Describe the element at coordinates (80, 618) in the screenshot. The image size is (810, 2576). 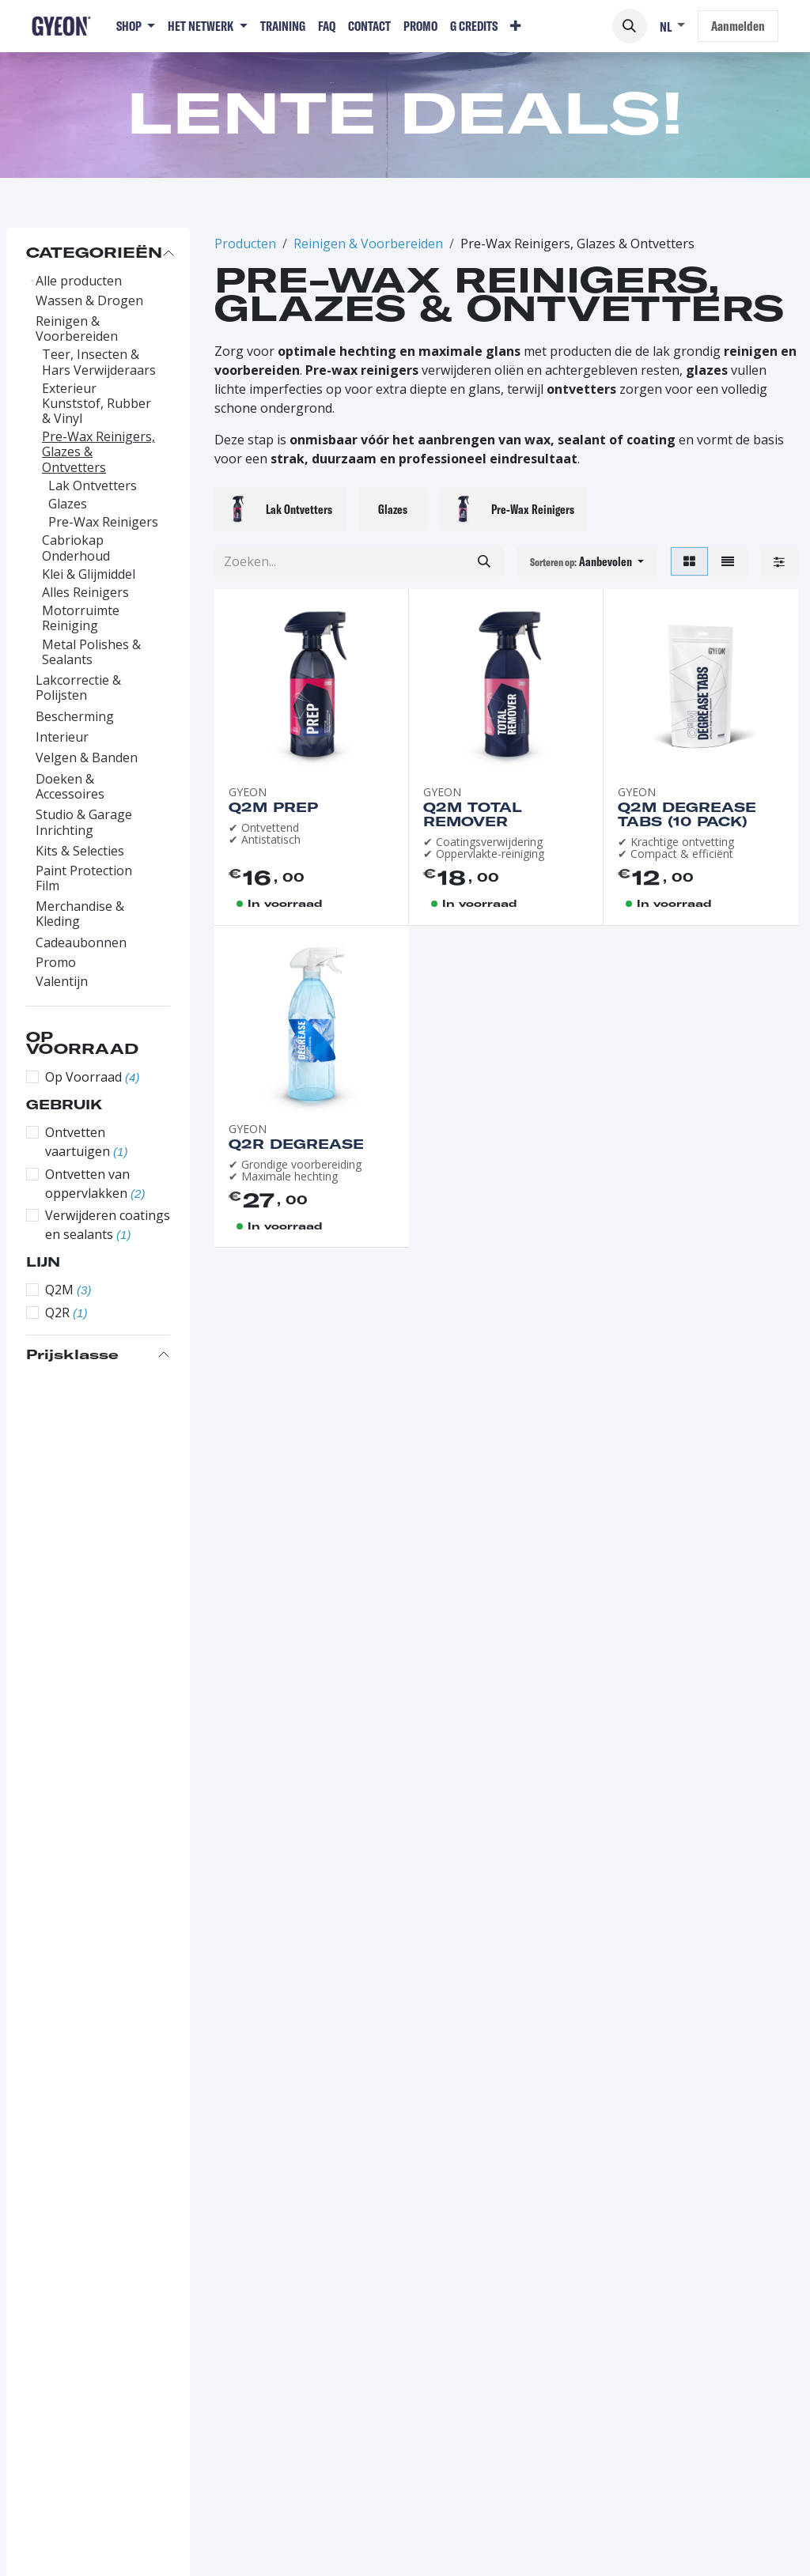
I see `Motorruimte Reiniging` at that location.